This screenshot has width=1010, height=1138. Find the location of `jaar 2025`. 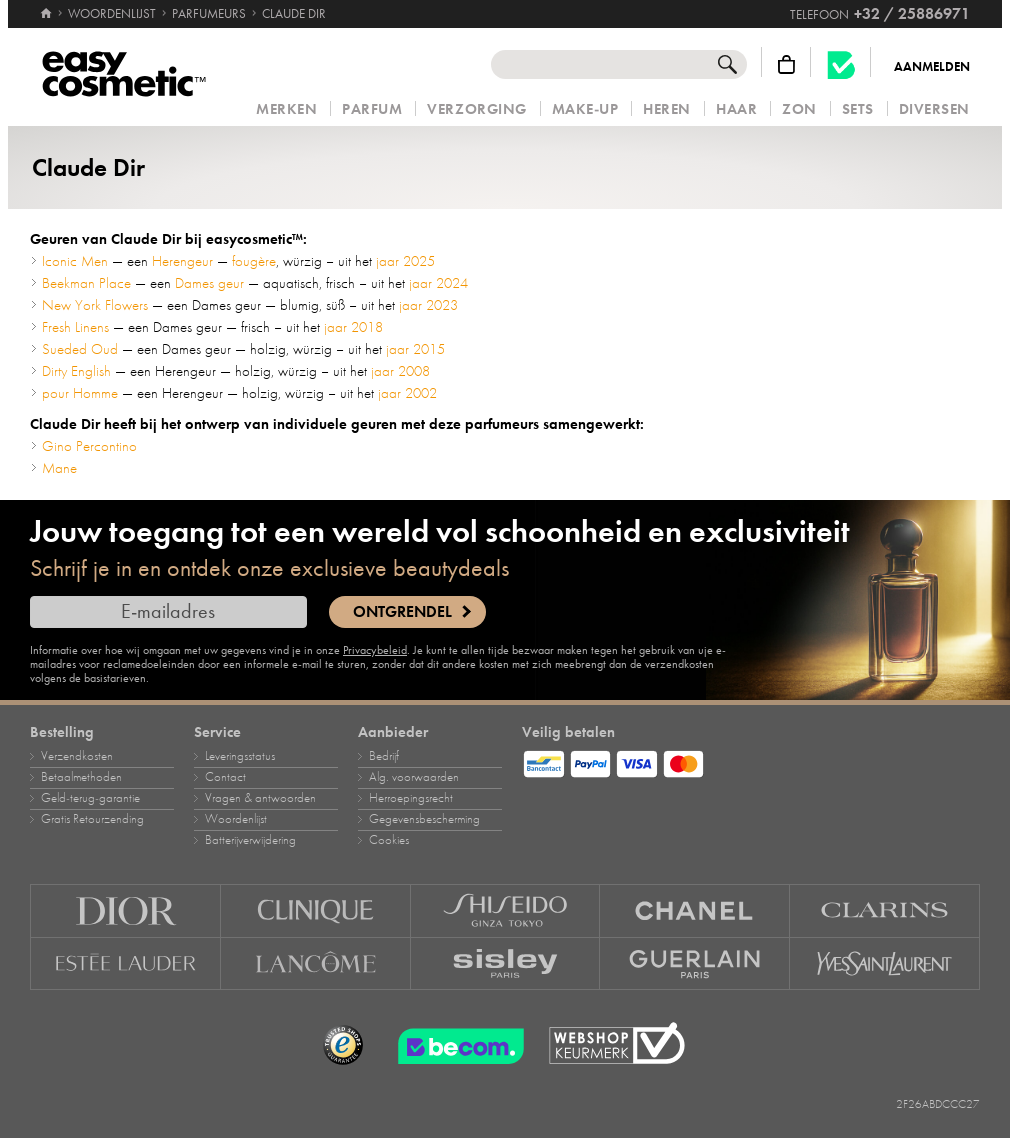

jaar 2025 is located at coordinates (405, 261).